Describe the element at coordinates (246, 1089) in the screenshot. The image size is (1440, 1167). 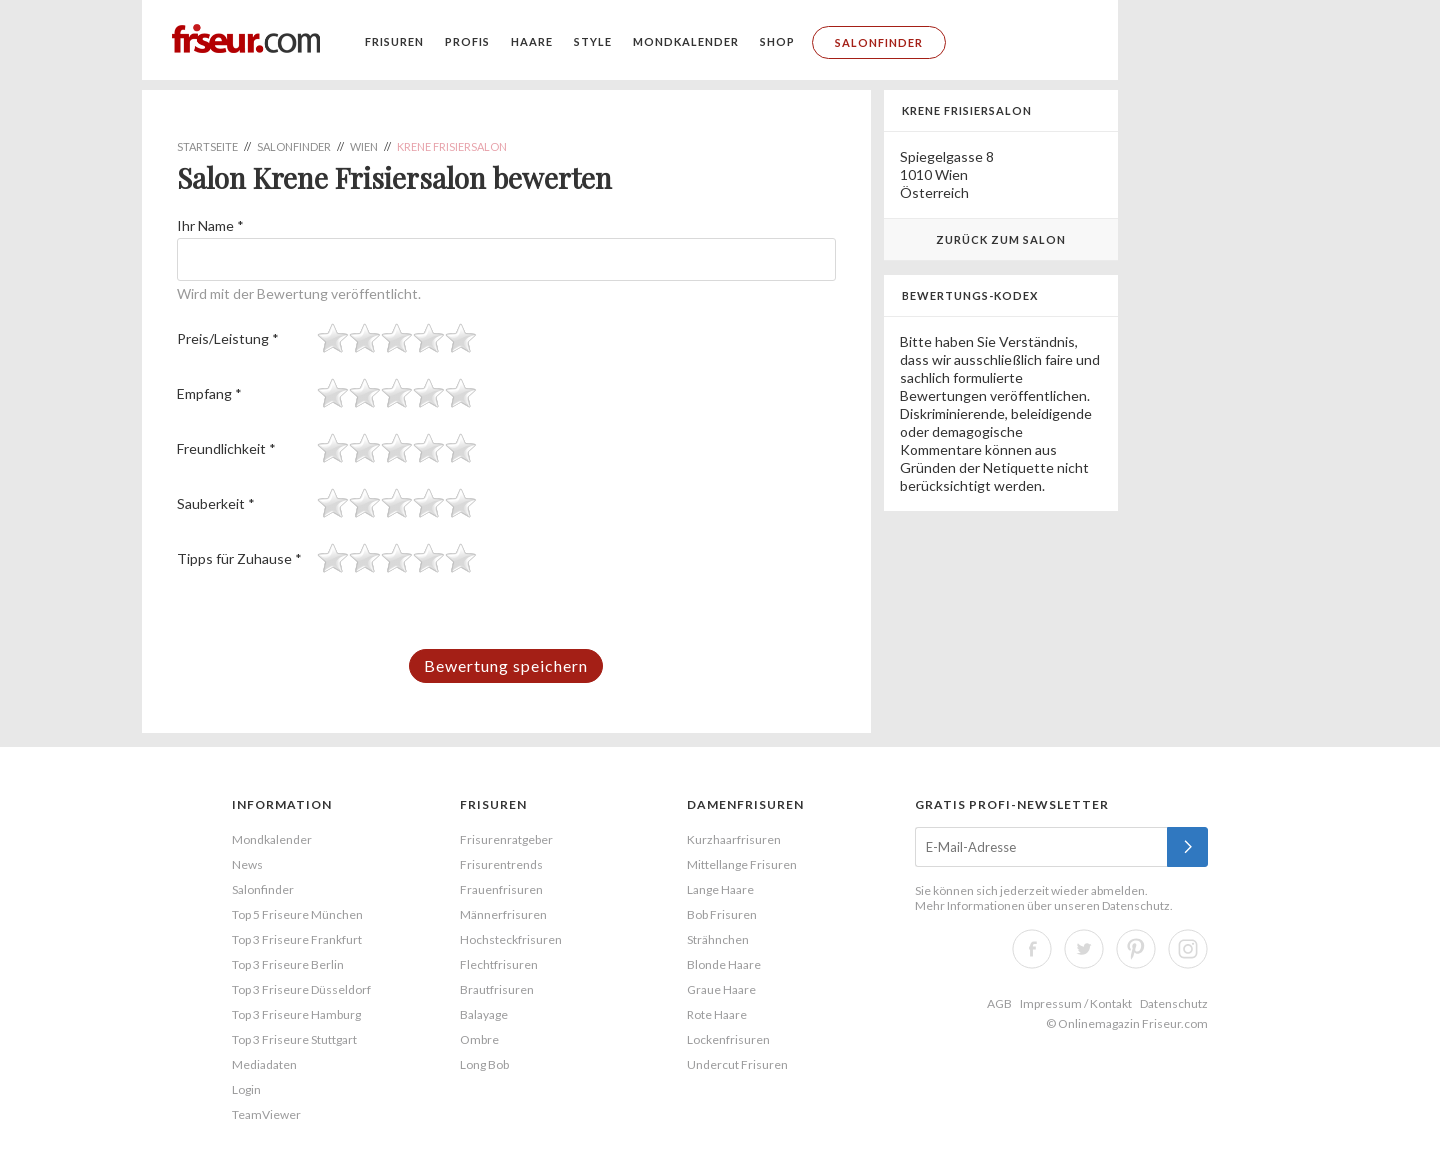
I see `Login` at that location.